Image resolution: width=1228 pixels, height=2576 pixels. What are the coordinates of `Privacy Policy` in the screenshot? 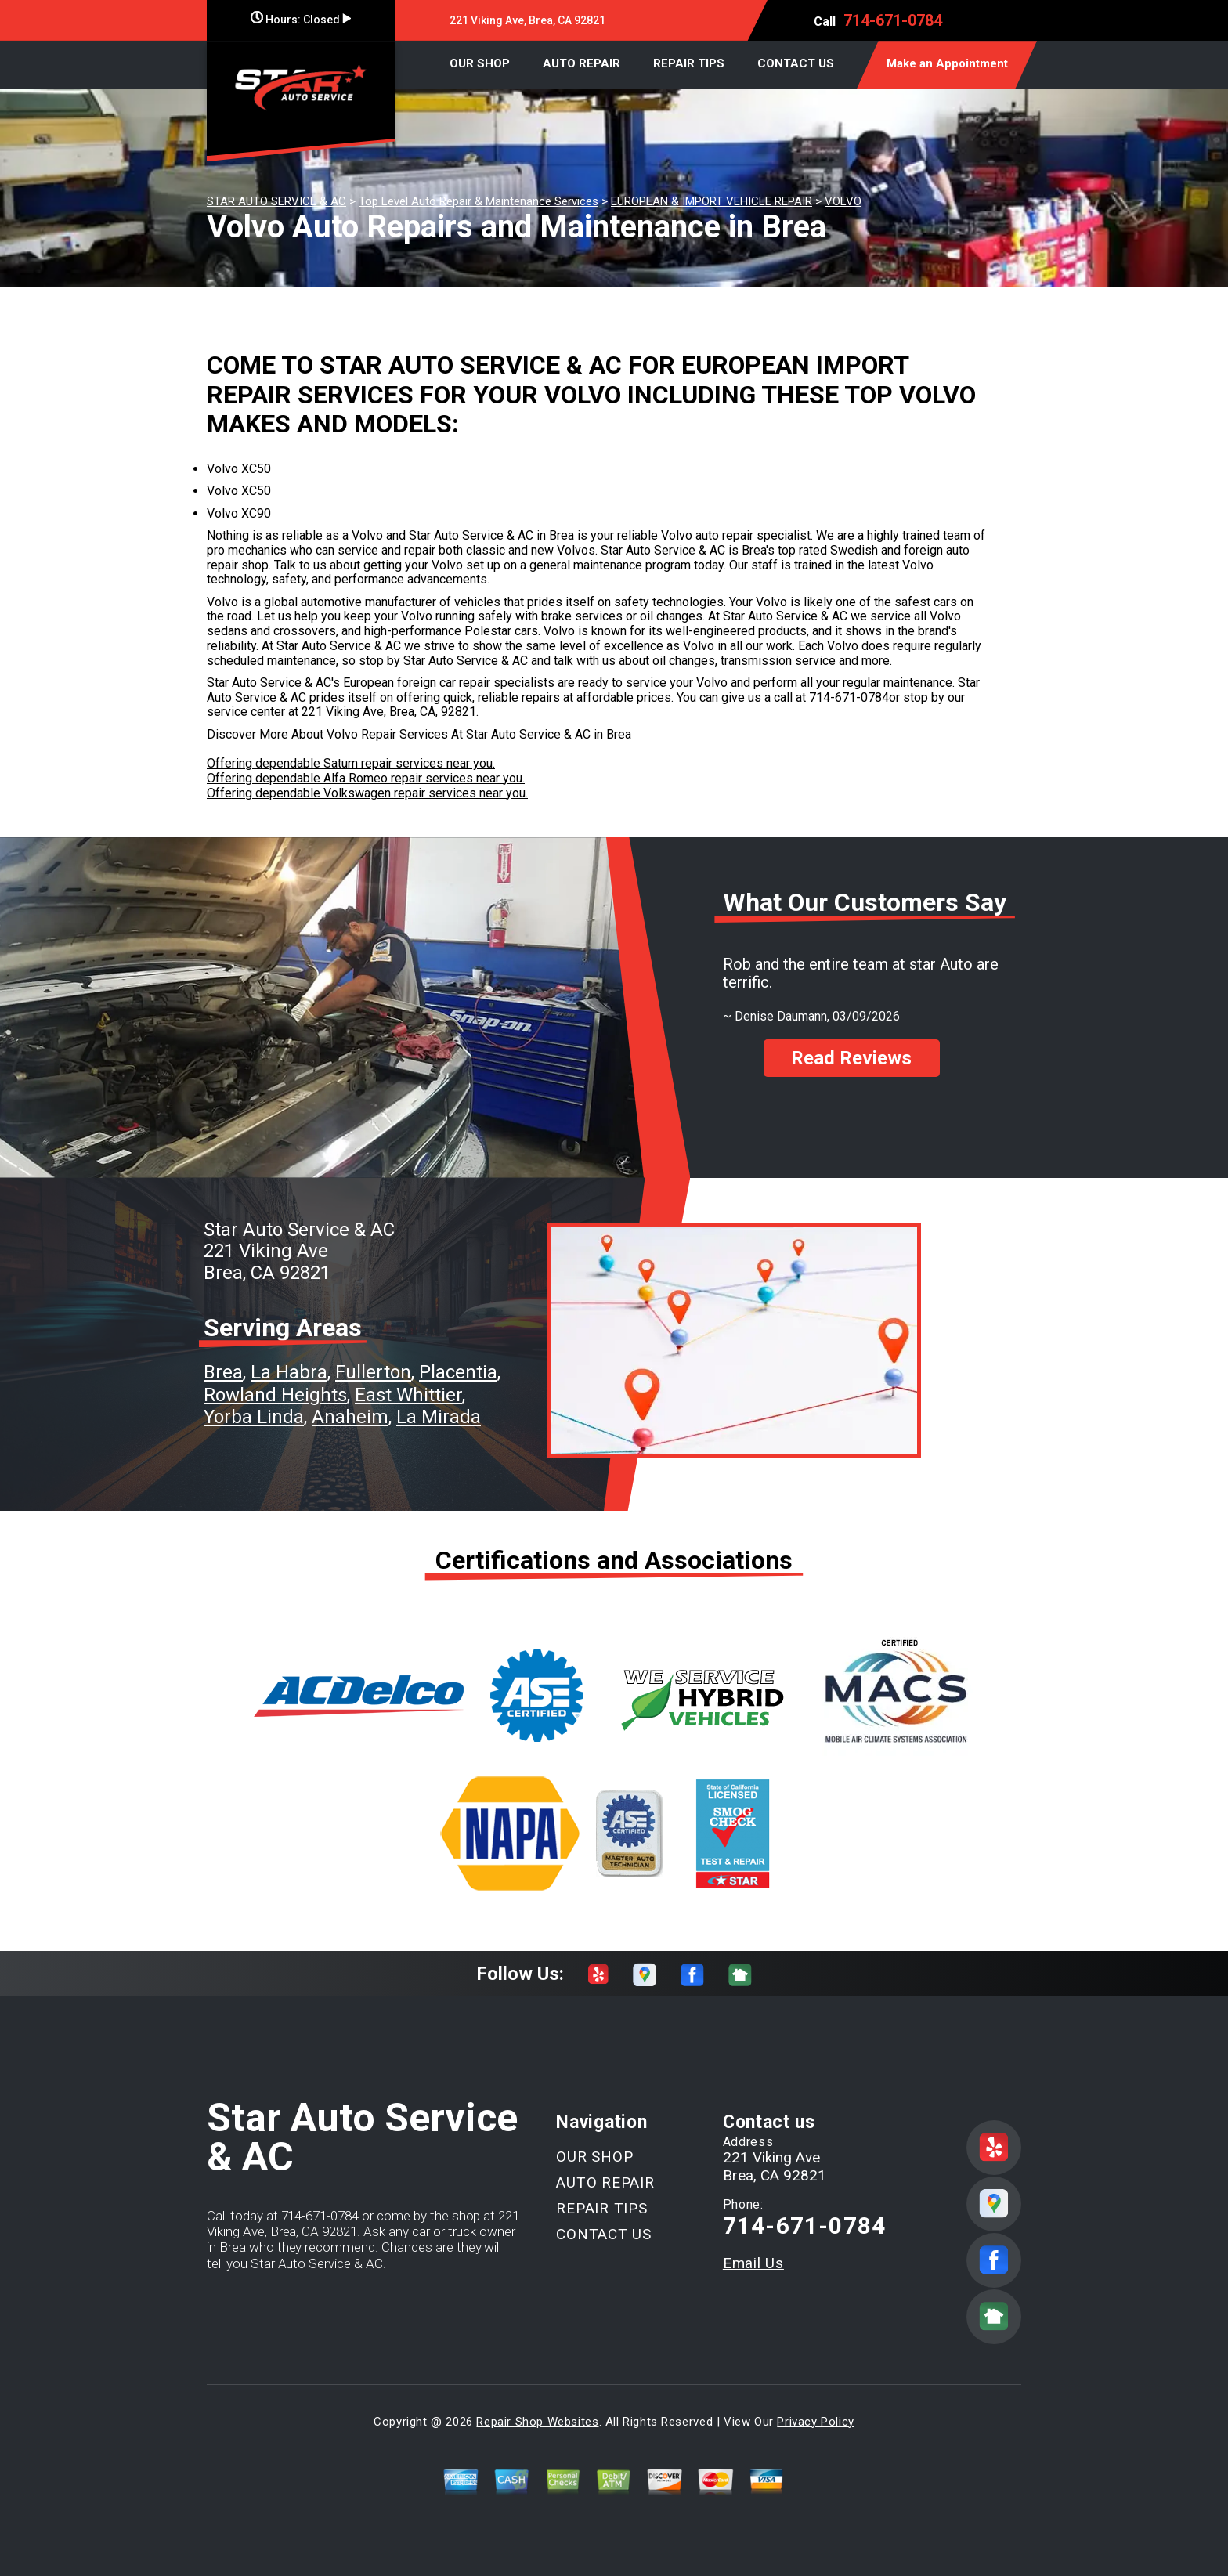 It's located at (815, 2422).